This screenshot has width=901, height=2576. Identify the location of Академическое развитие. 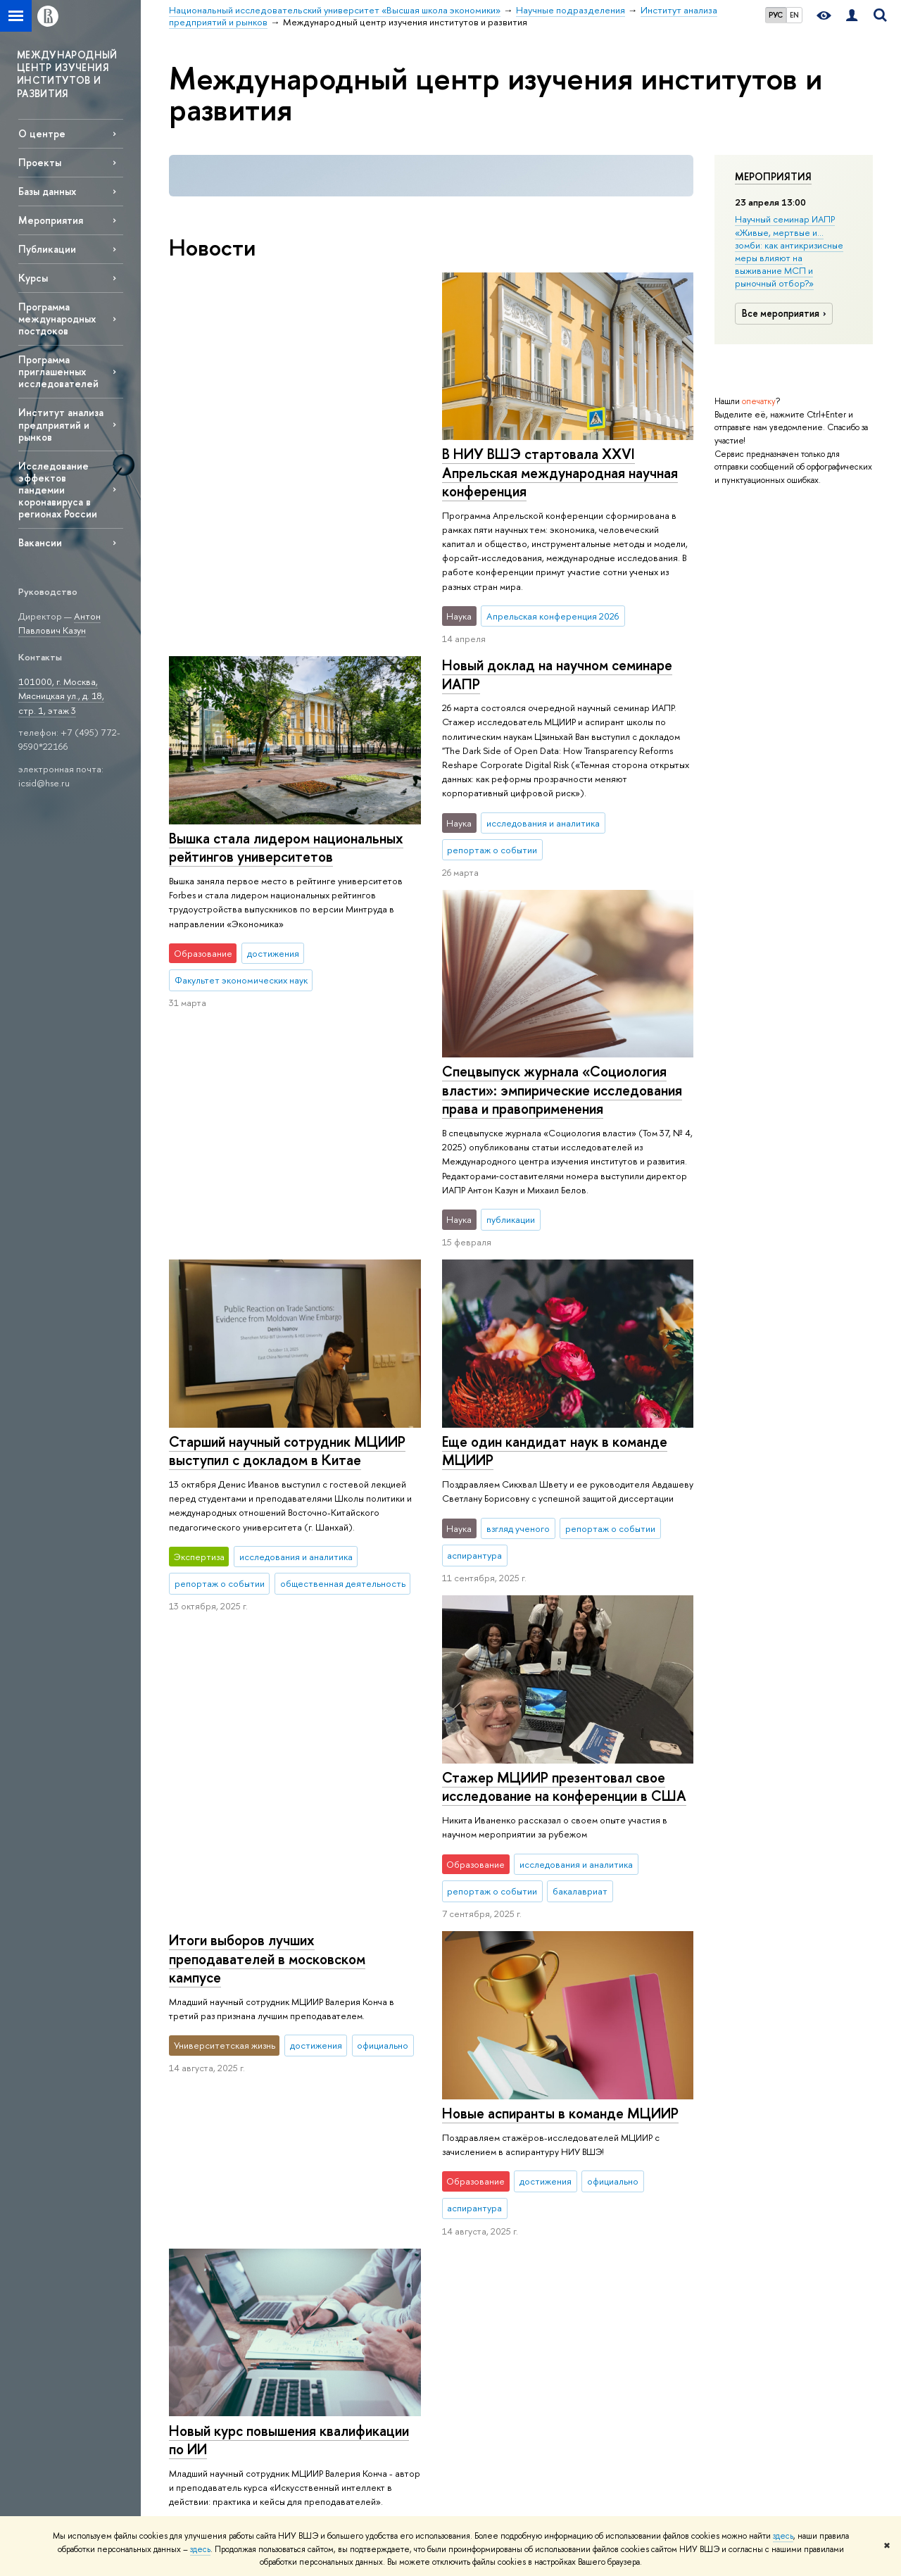
(502, 2223).